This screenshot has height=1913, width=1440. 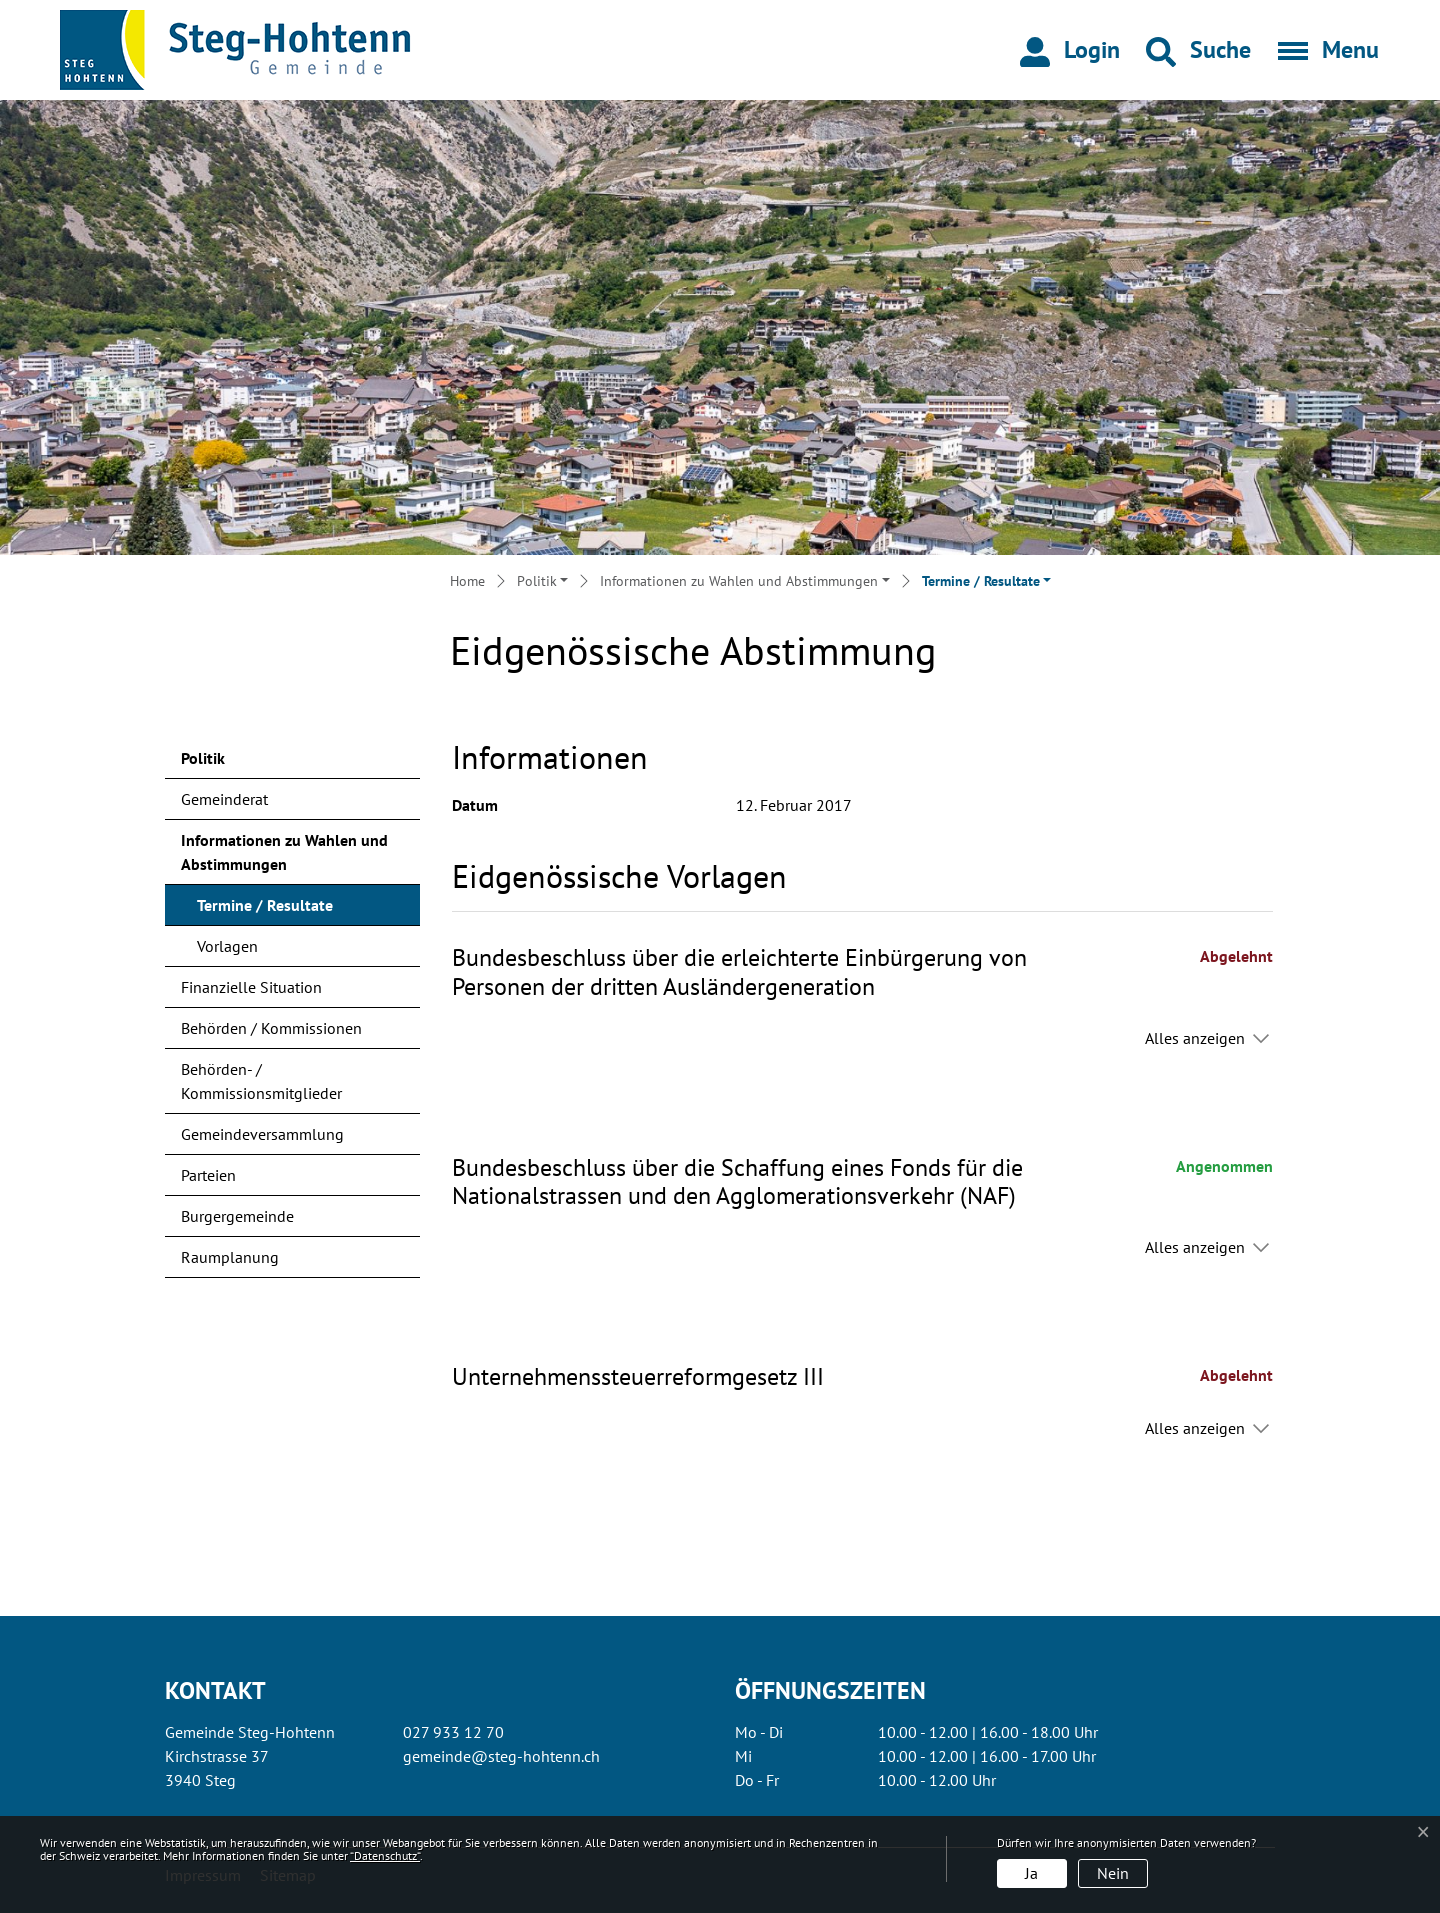 What do you see at coordinates (261, 1081) in the screenshot?
I see `Behörden- / Kommissionsmitglieder` at bounding box center [261, 1081].